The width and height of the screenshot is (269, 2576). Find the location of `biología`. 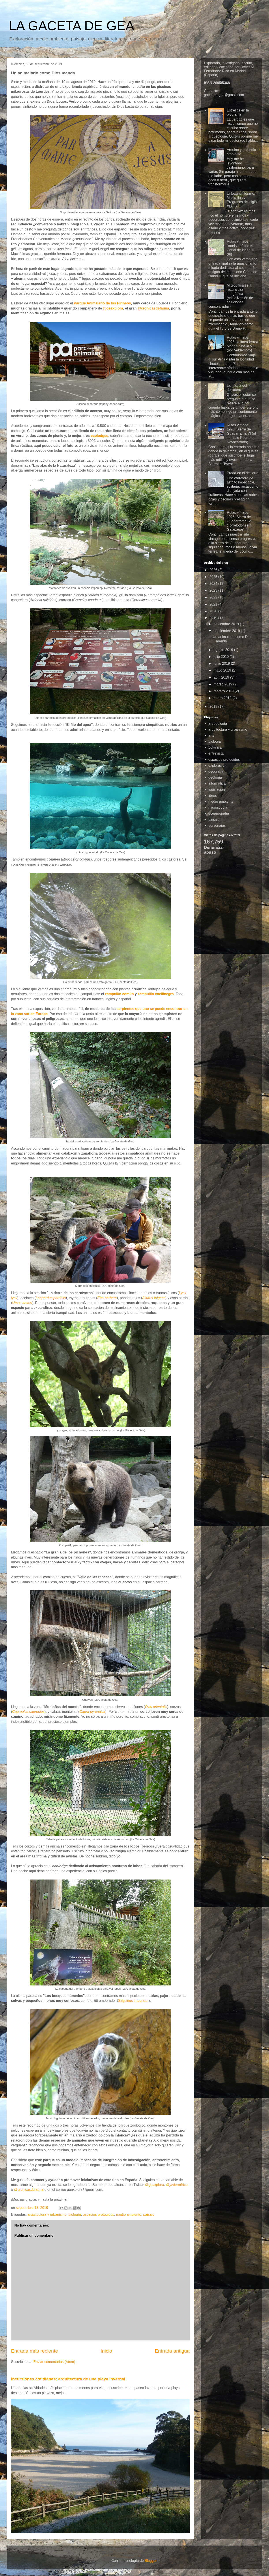

biología is located at coordinates (75, 2214).